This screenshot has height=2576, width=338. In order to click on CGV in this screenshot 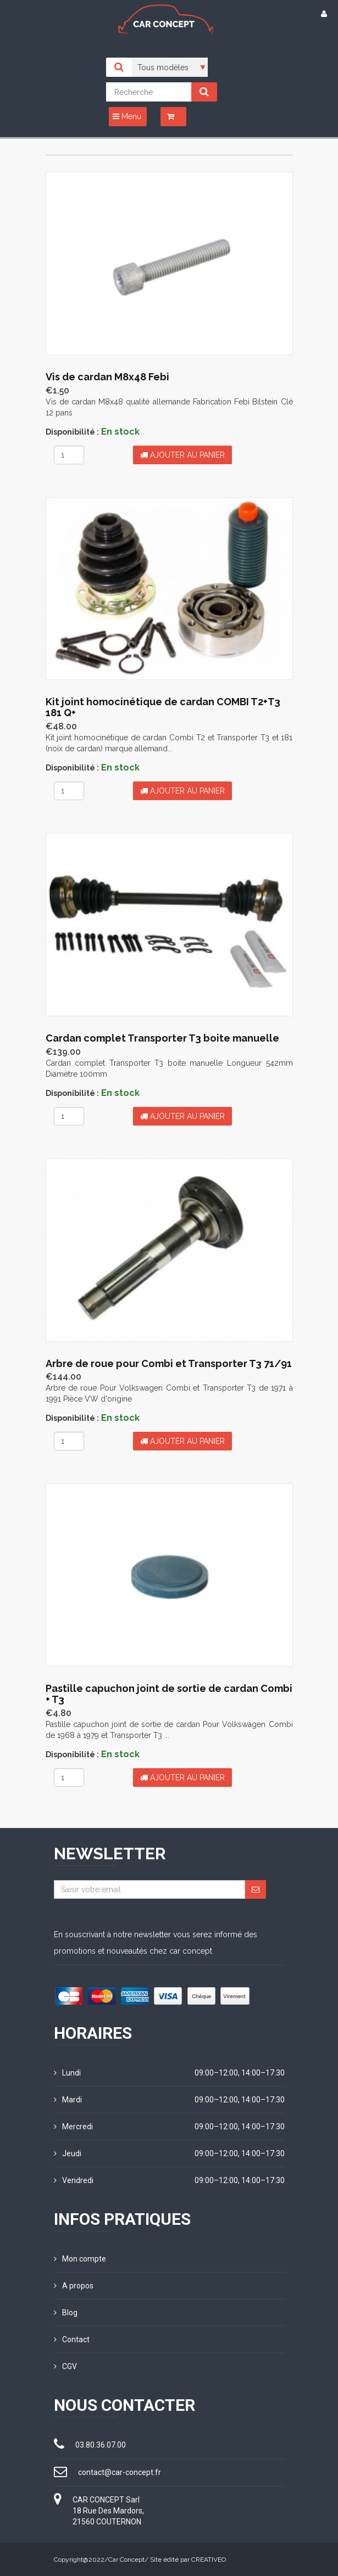, I will do `click(65, 2366)`.